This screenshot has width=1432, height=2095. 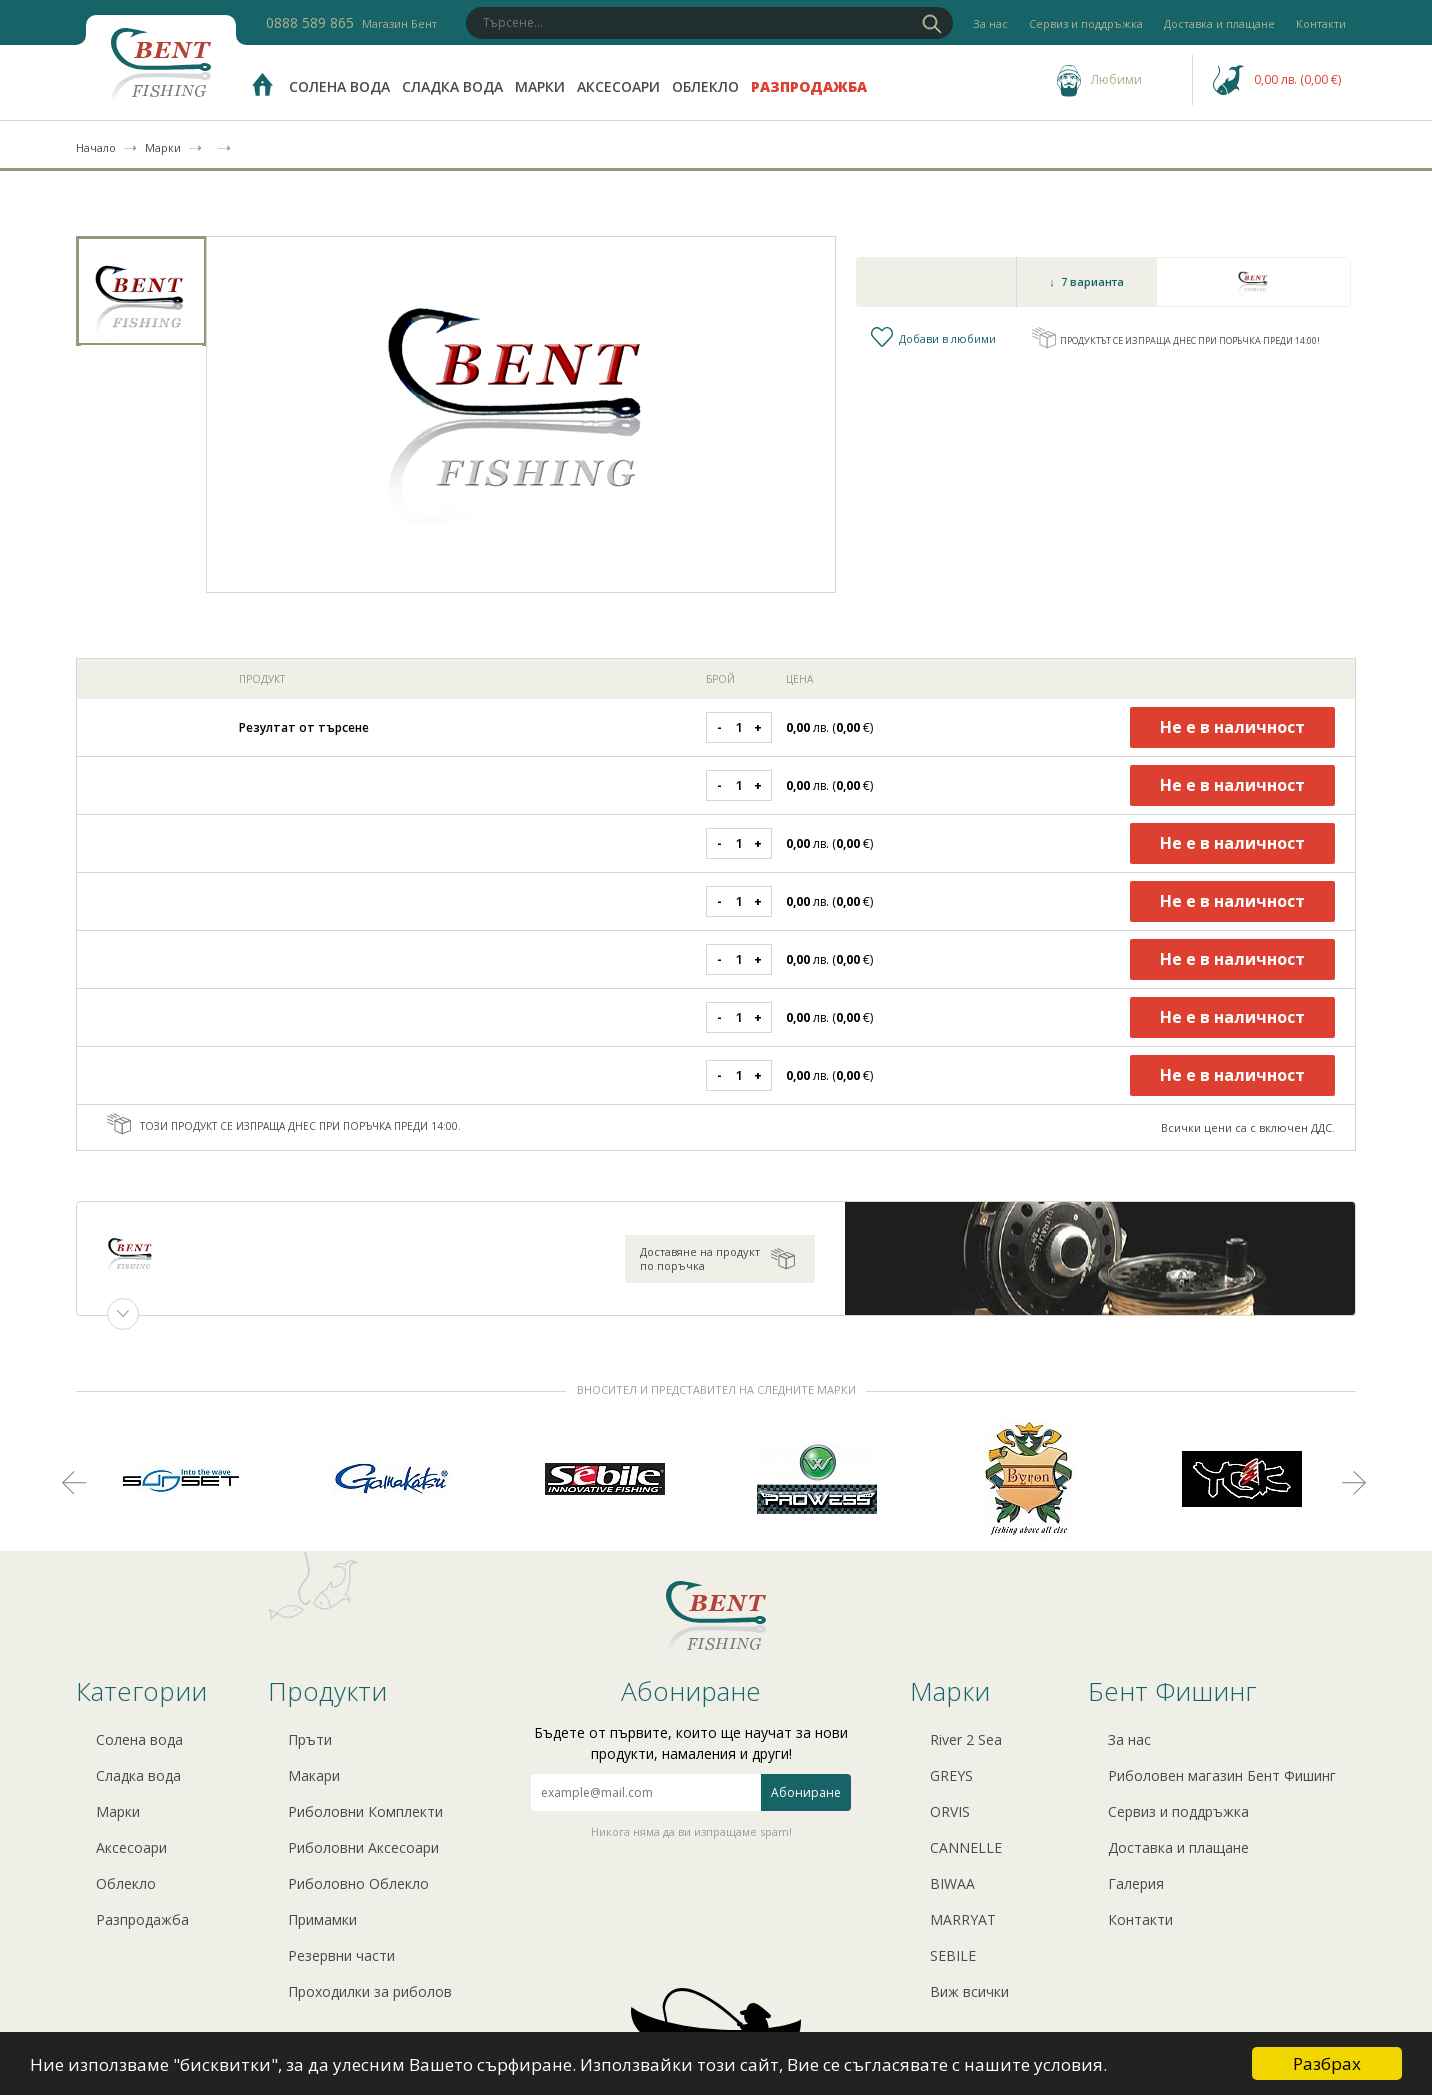 What do you see at coordinates (1092, 281) in the screenshot?
I see `7 варианта` at bounding box center [1092, 281].